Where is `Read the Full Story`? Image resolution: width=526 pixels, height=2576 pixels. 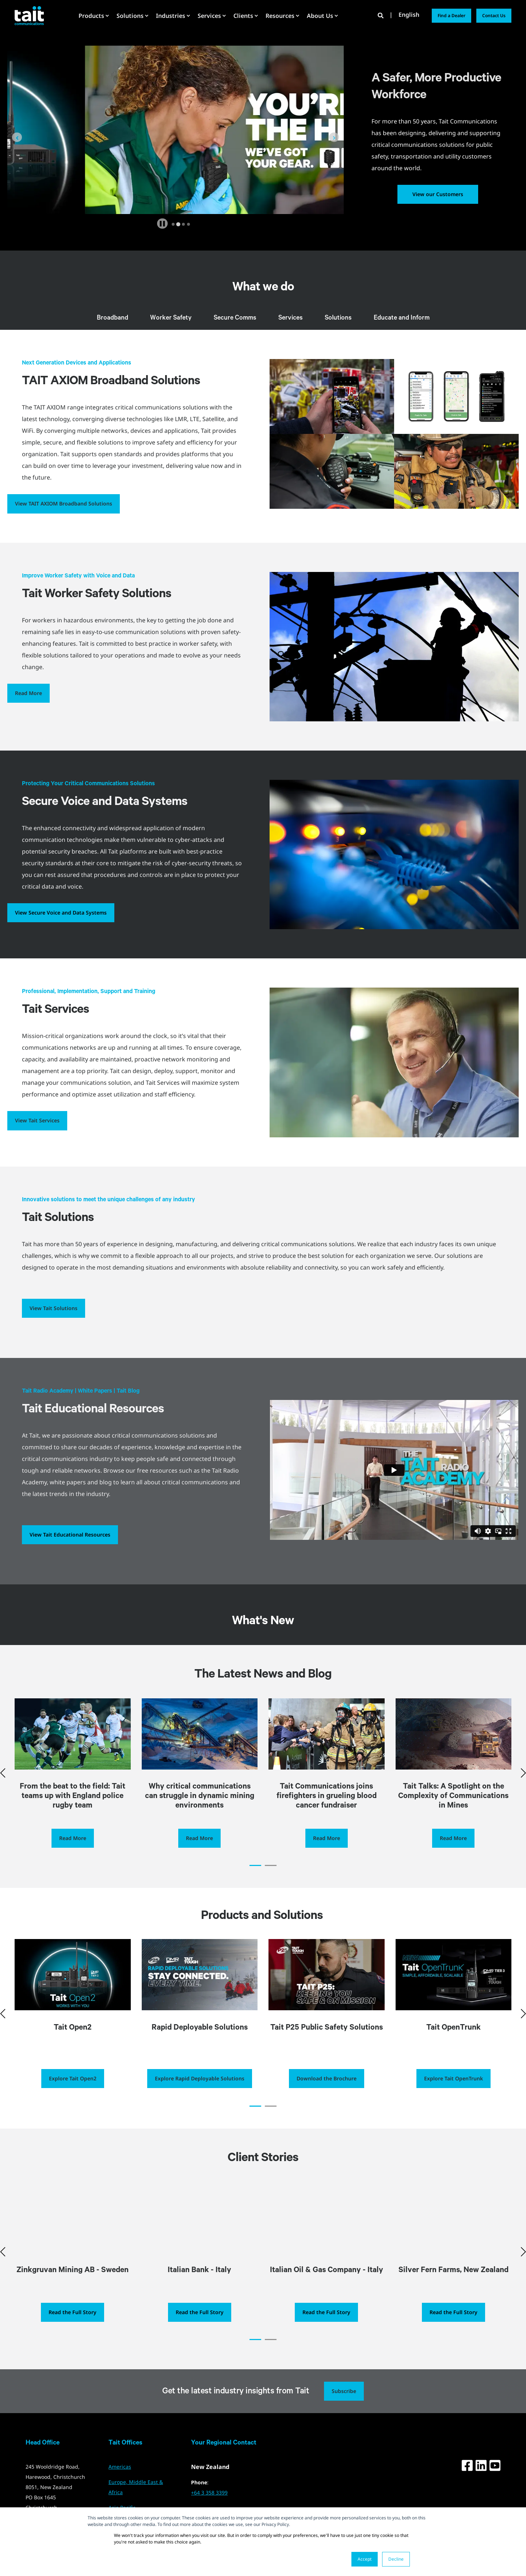 Read the Full Story is located at coordinates (72, 2331).